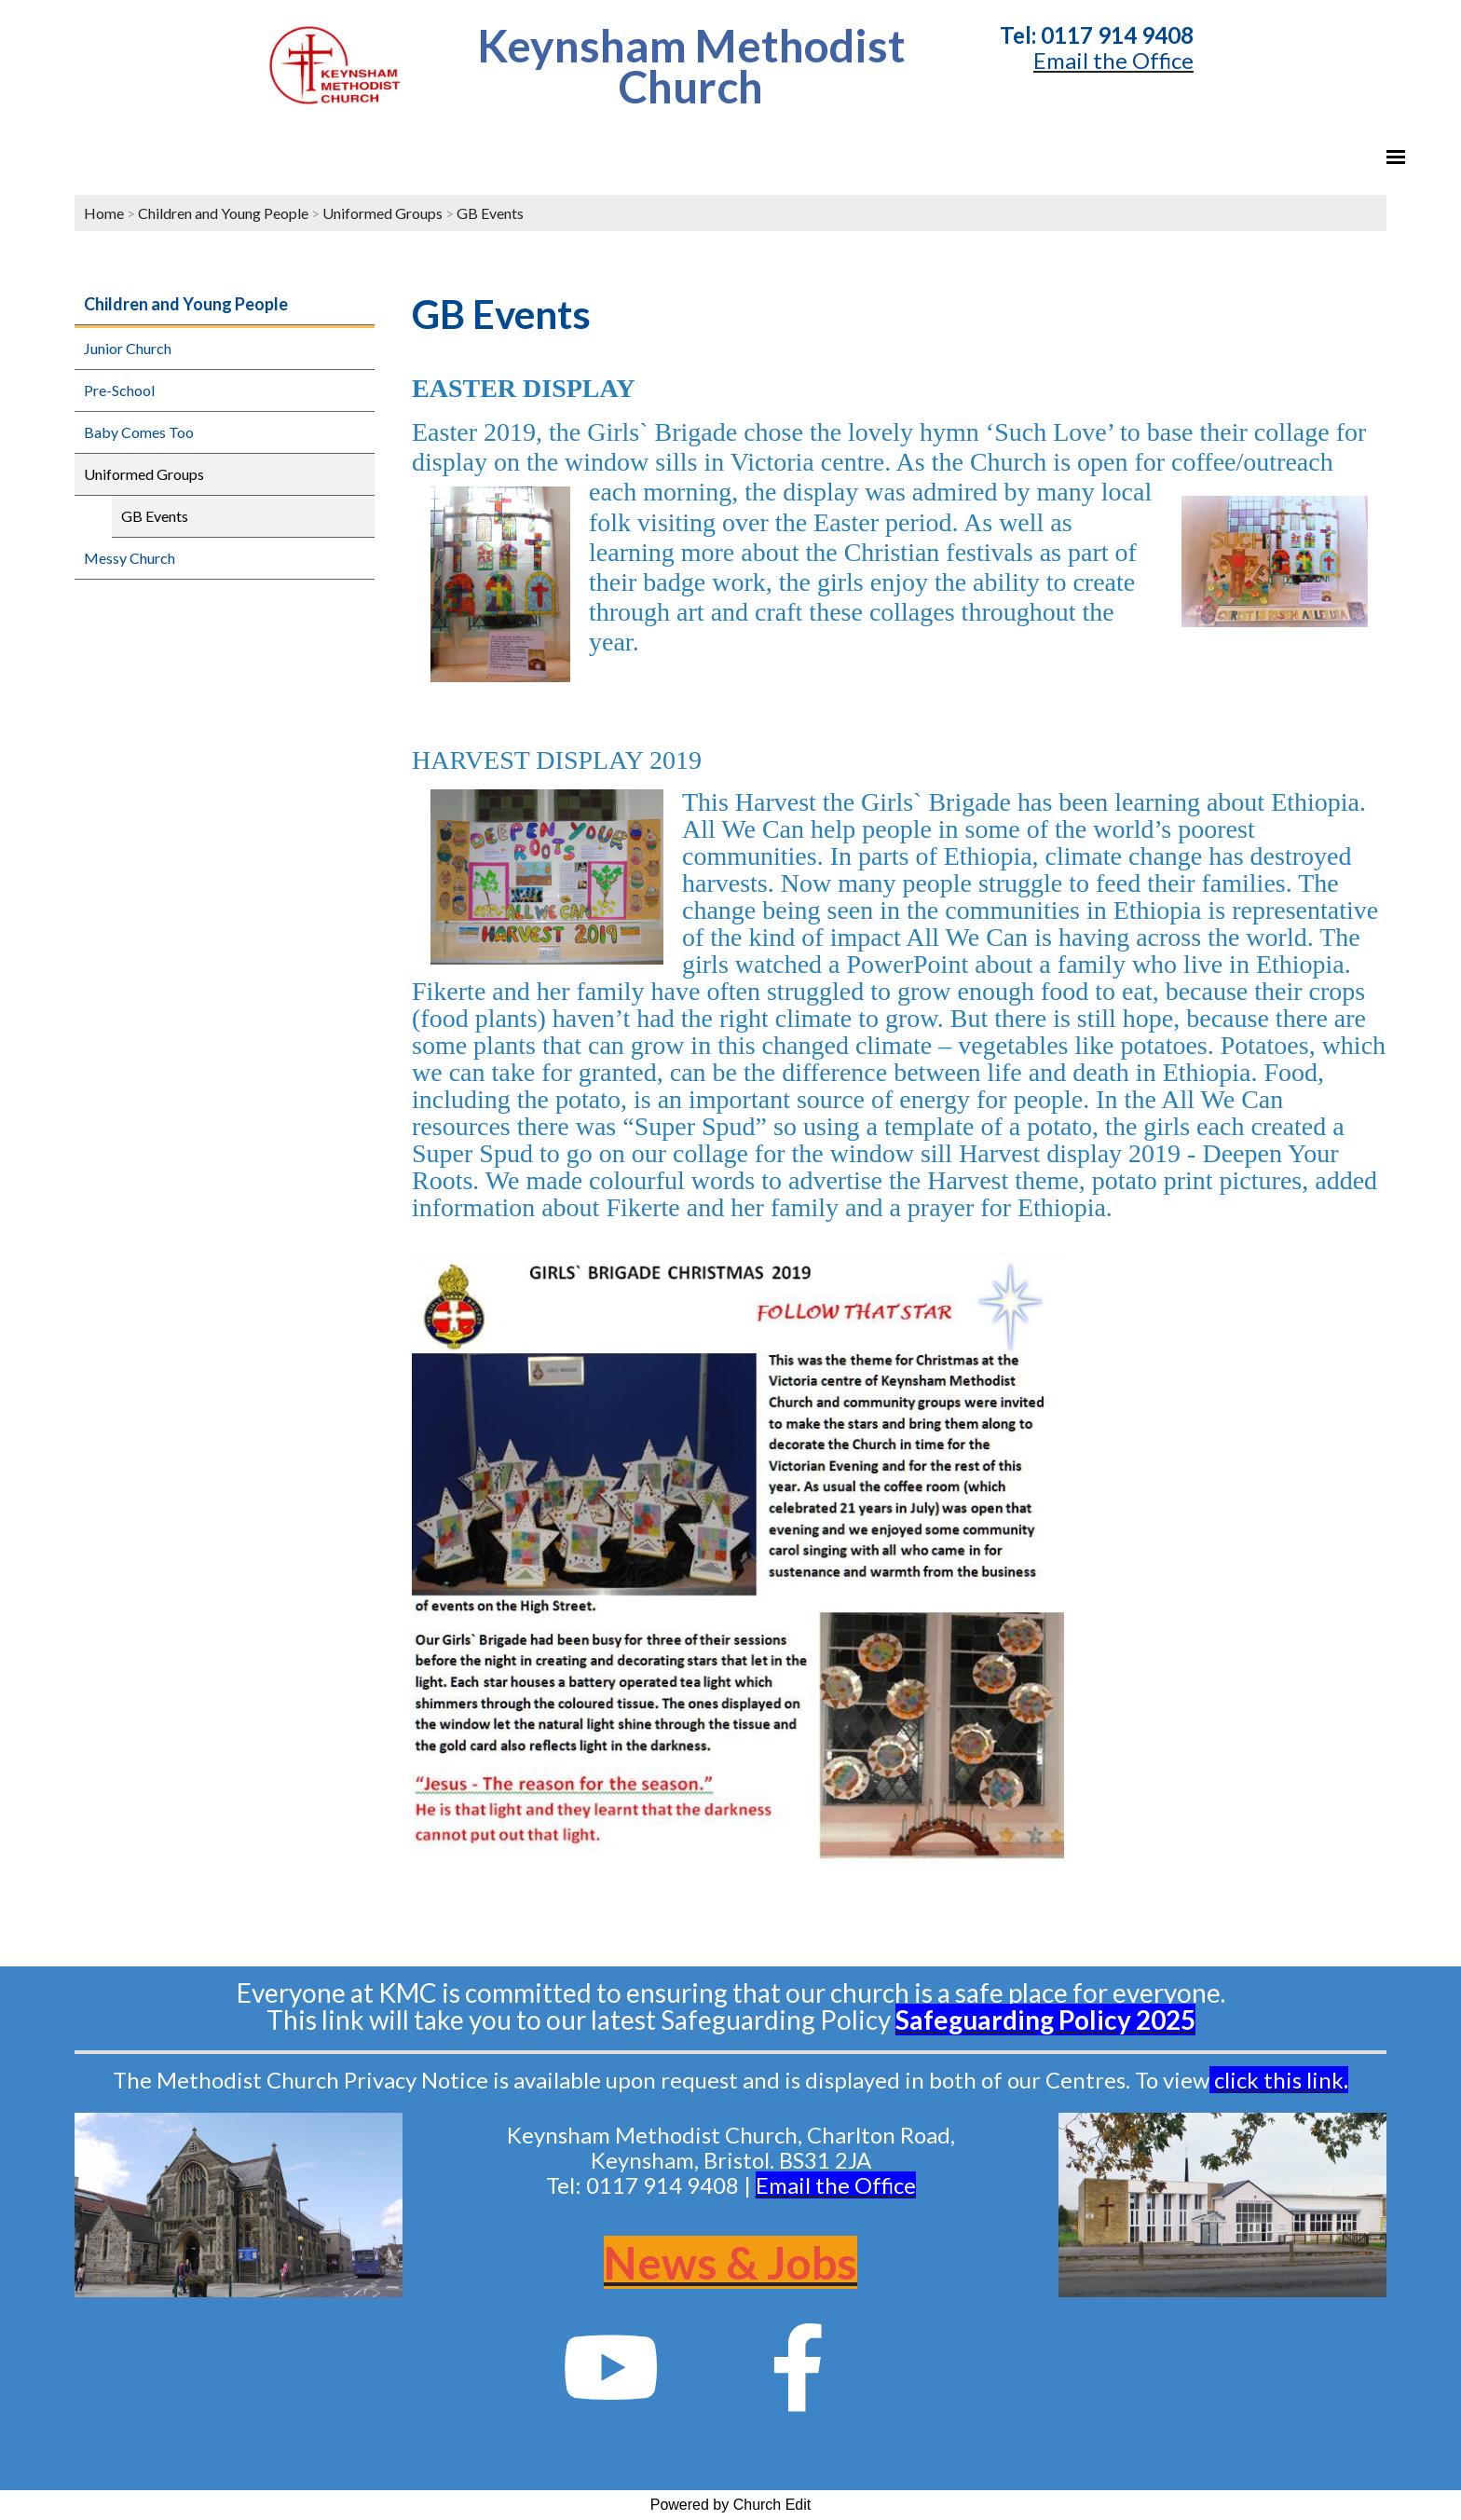  Describe the element at coordinates (490, 213) in the screenshot. I see `GB Events` at that location.